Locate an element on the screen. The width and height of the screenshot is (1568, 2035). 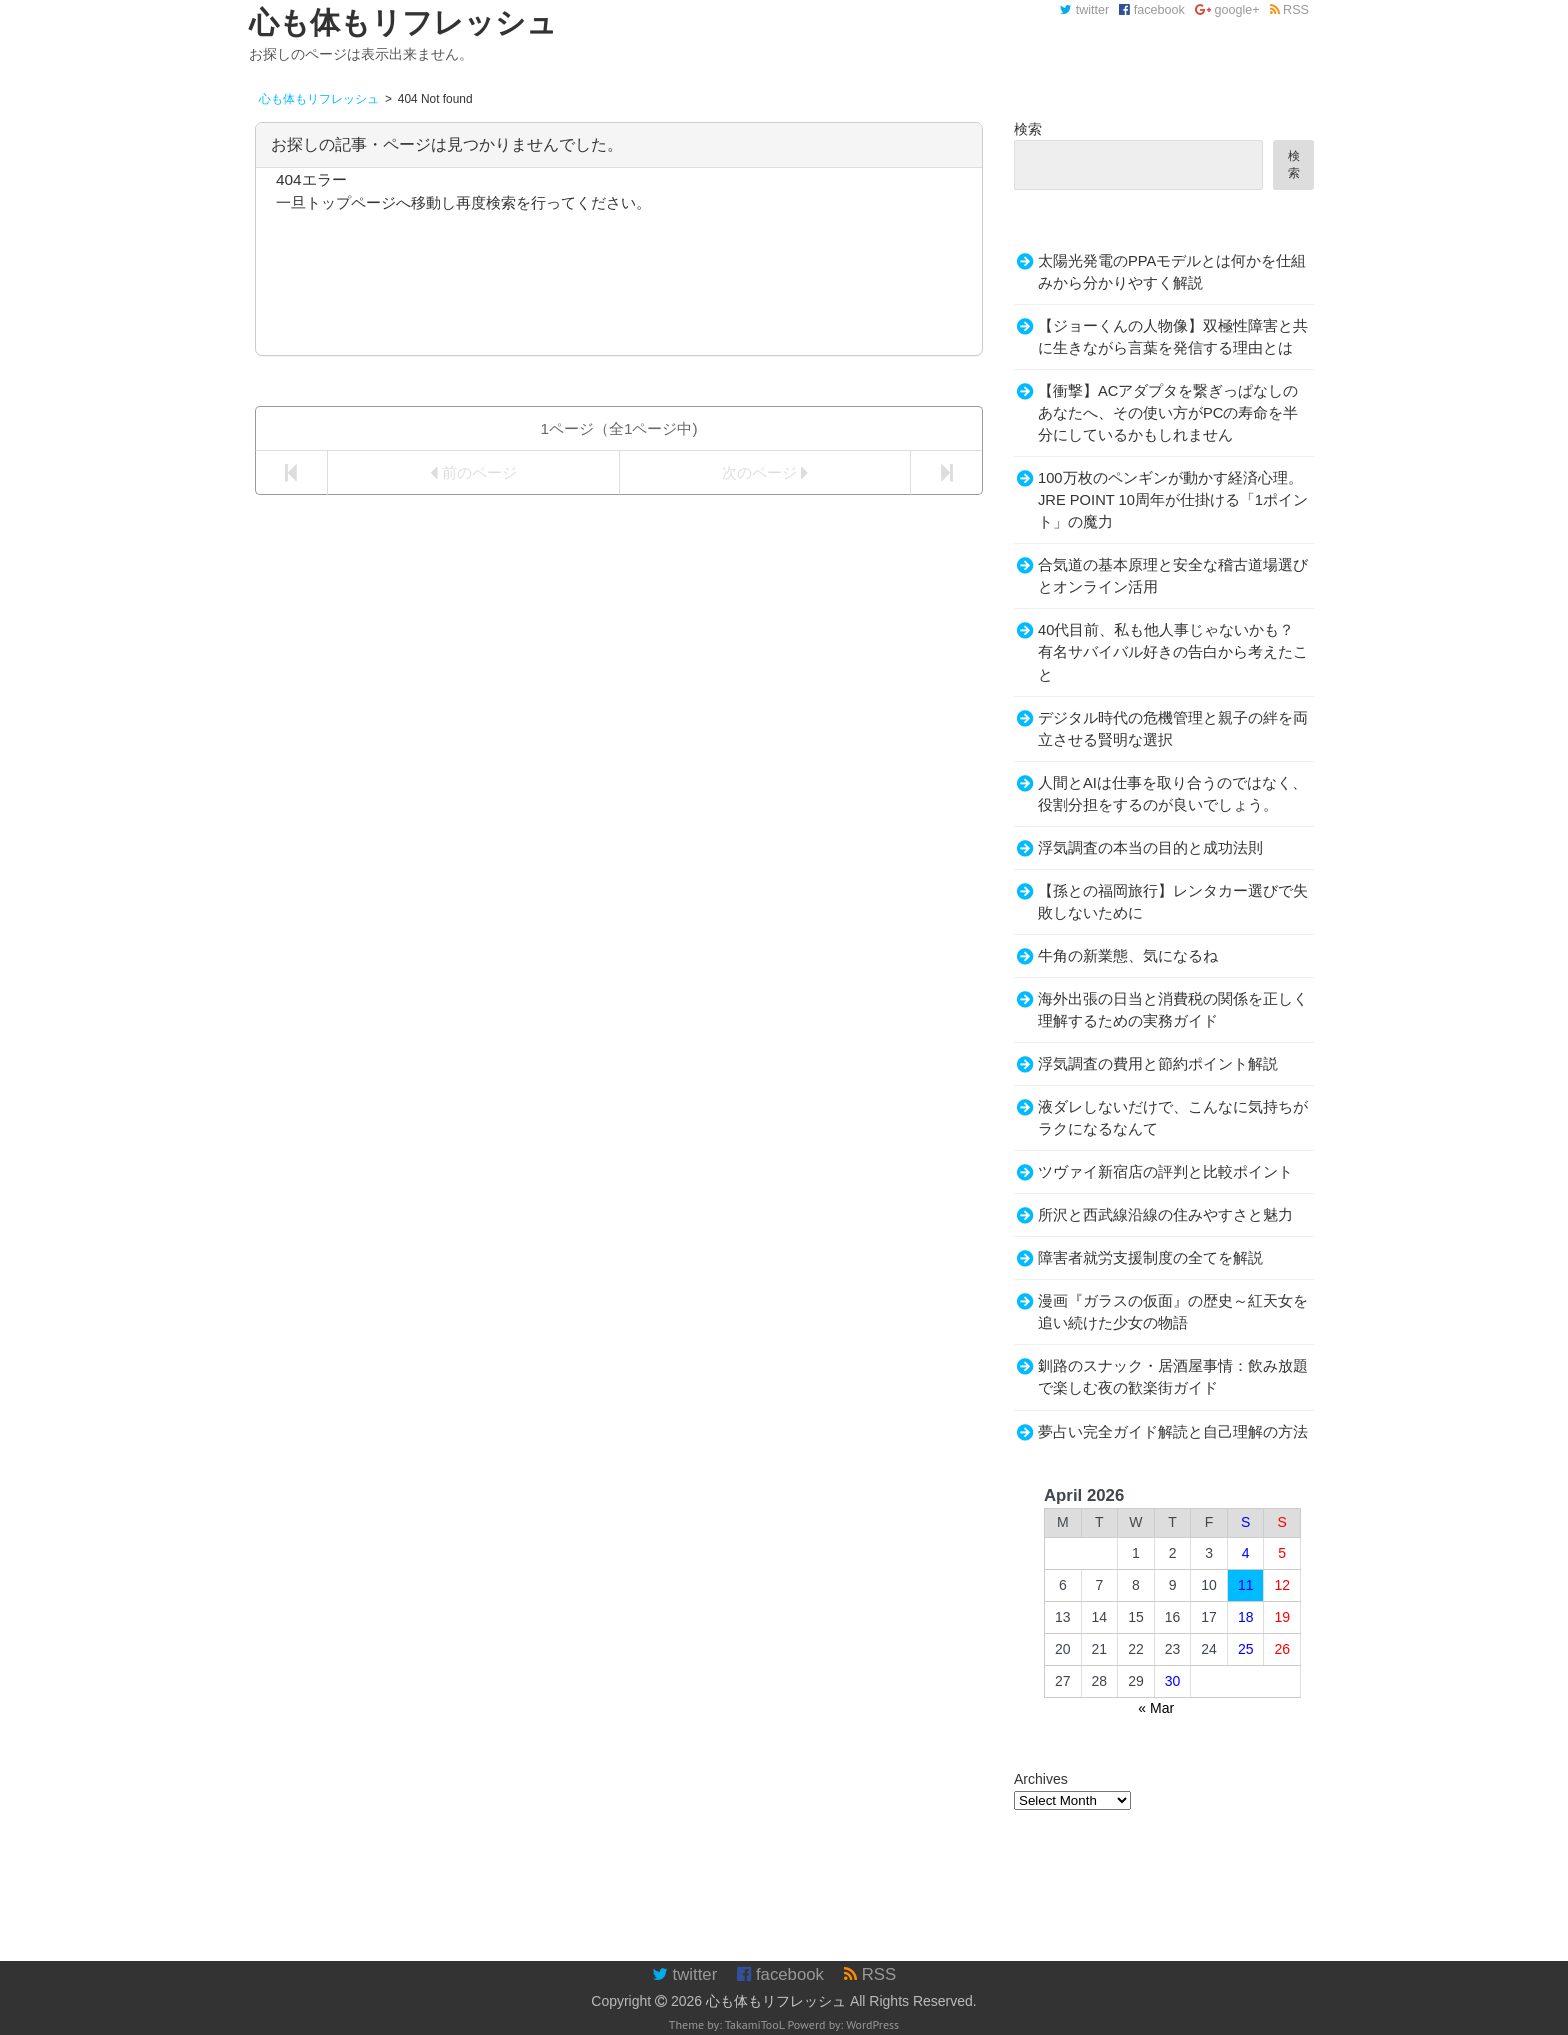
浮気調査の本当の目的と成功法則 is located at coordinates (1150, 848).